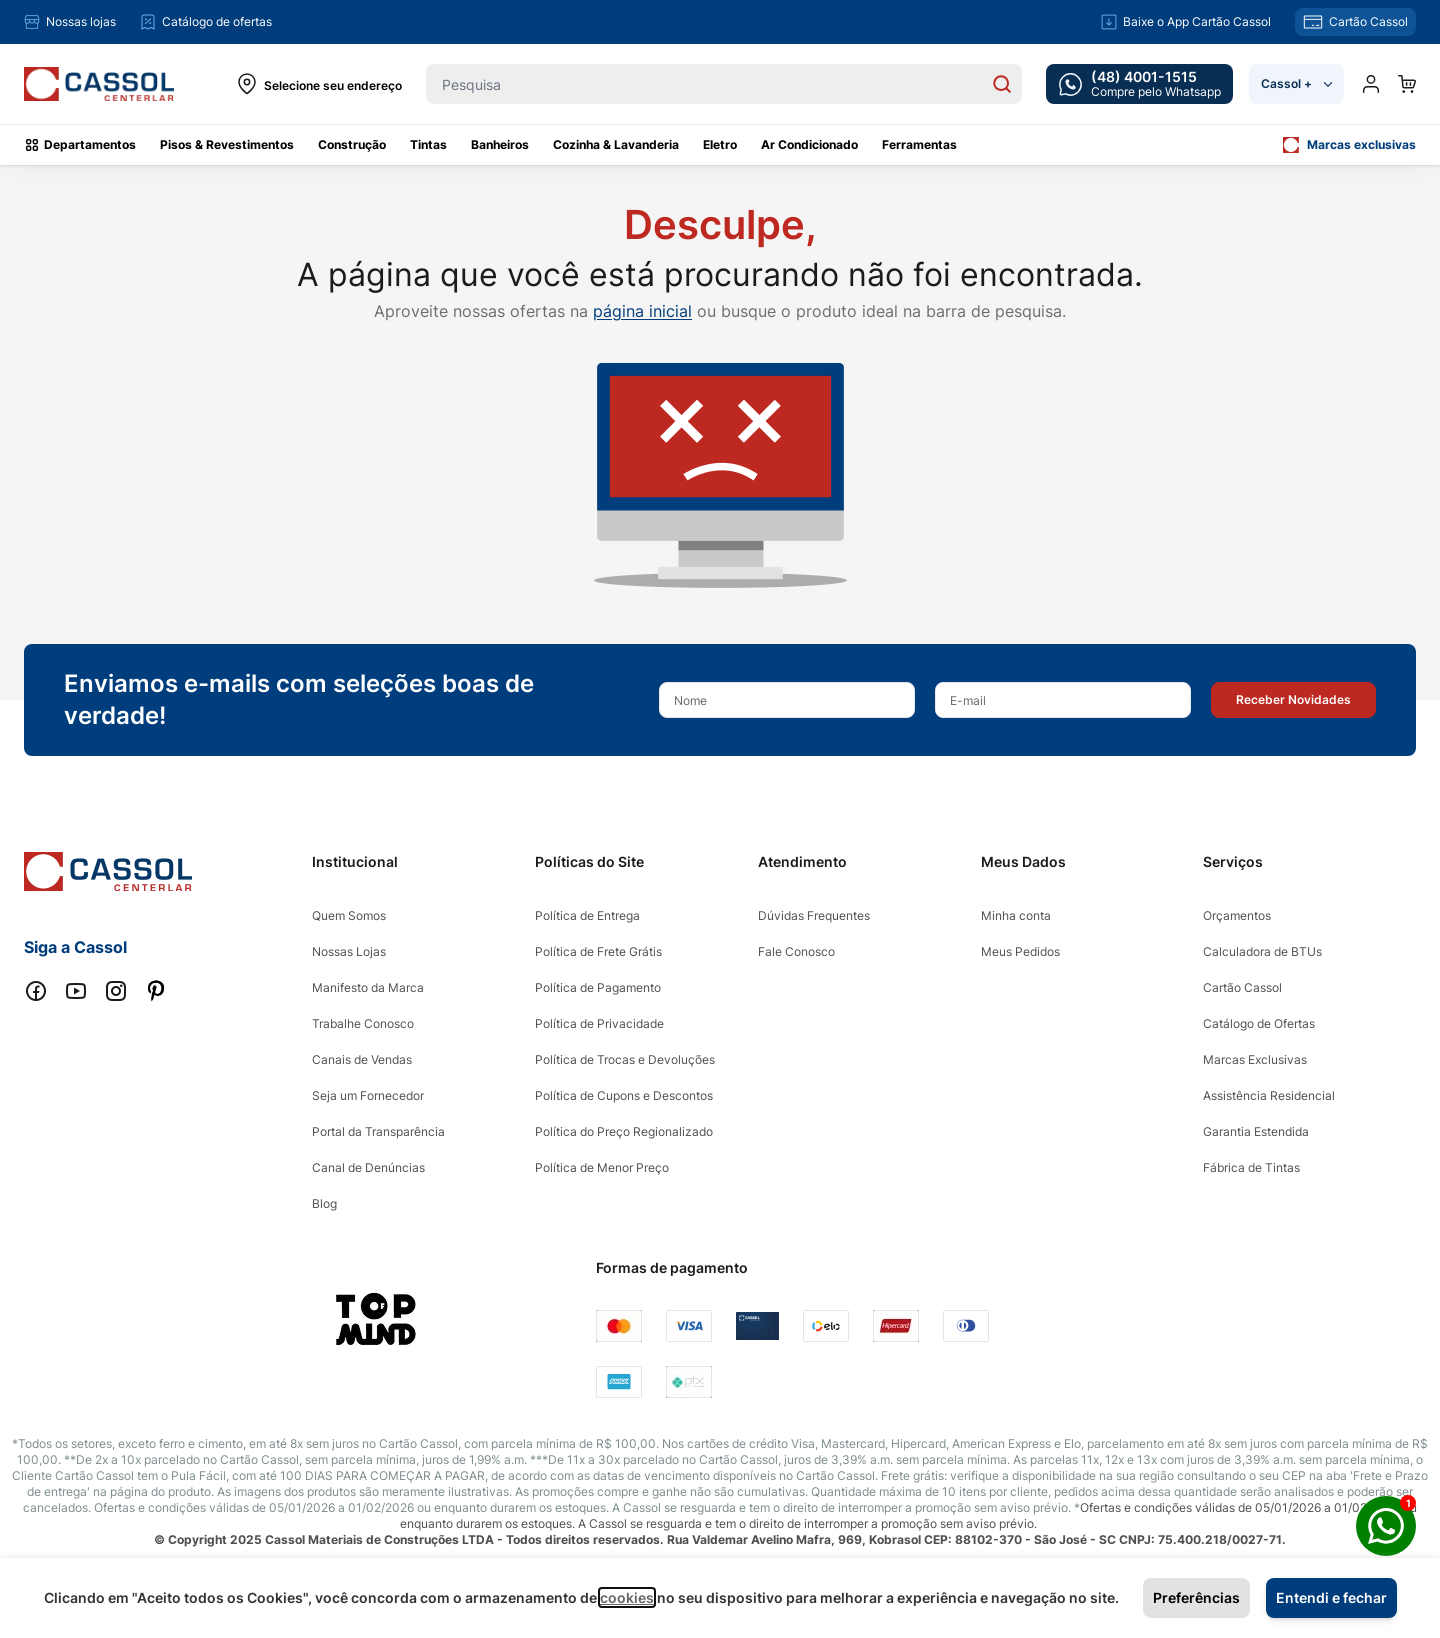 This screenshot has height=1638, width=1440. What do you see at coordinates (324, 1203) in the screenshot?
I see `Blog` at bounding box center [324, 1203].